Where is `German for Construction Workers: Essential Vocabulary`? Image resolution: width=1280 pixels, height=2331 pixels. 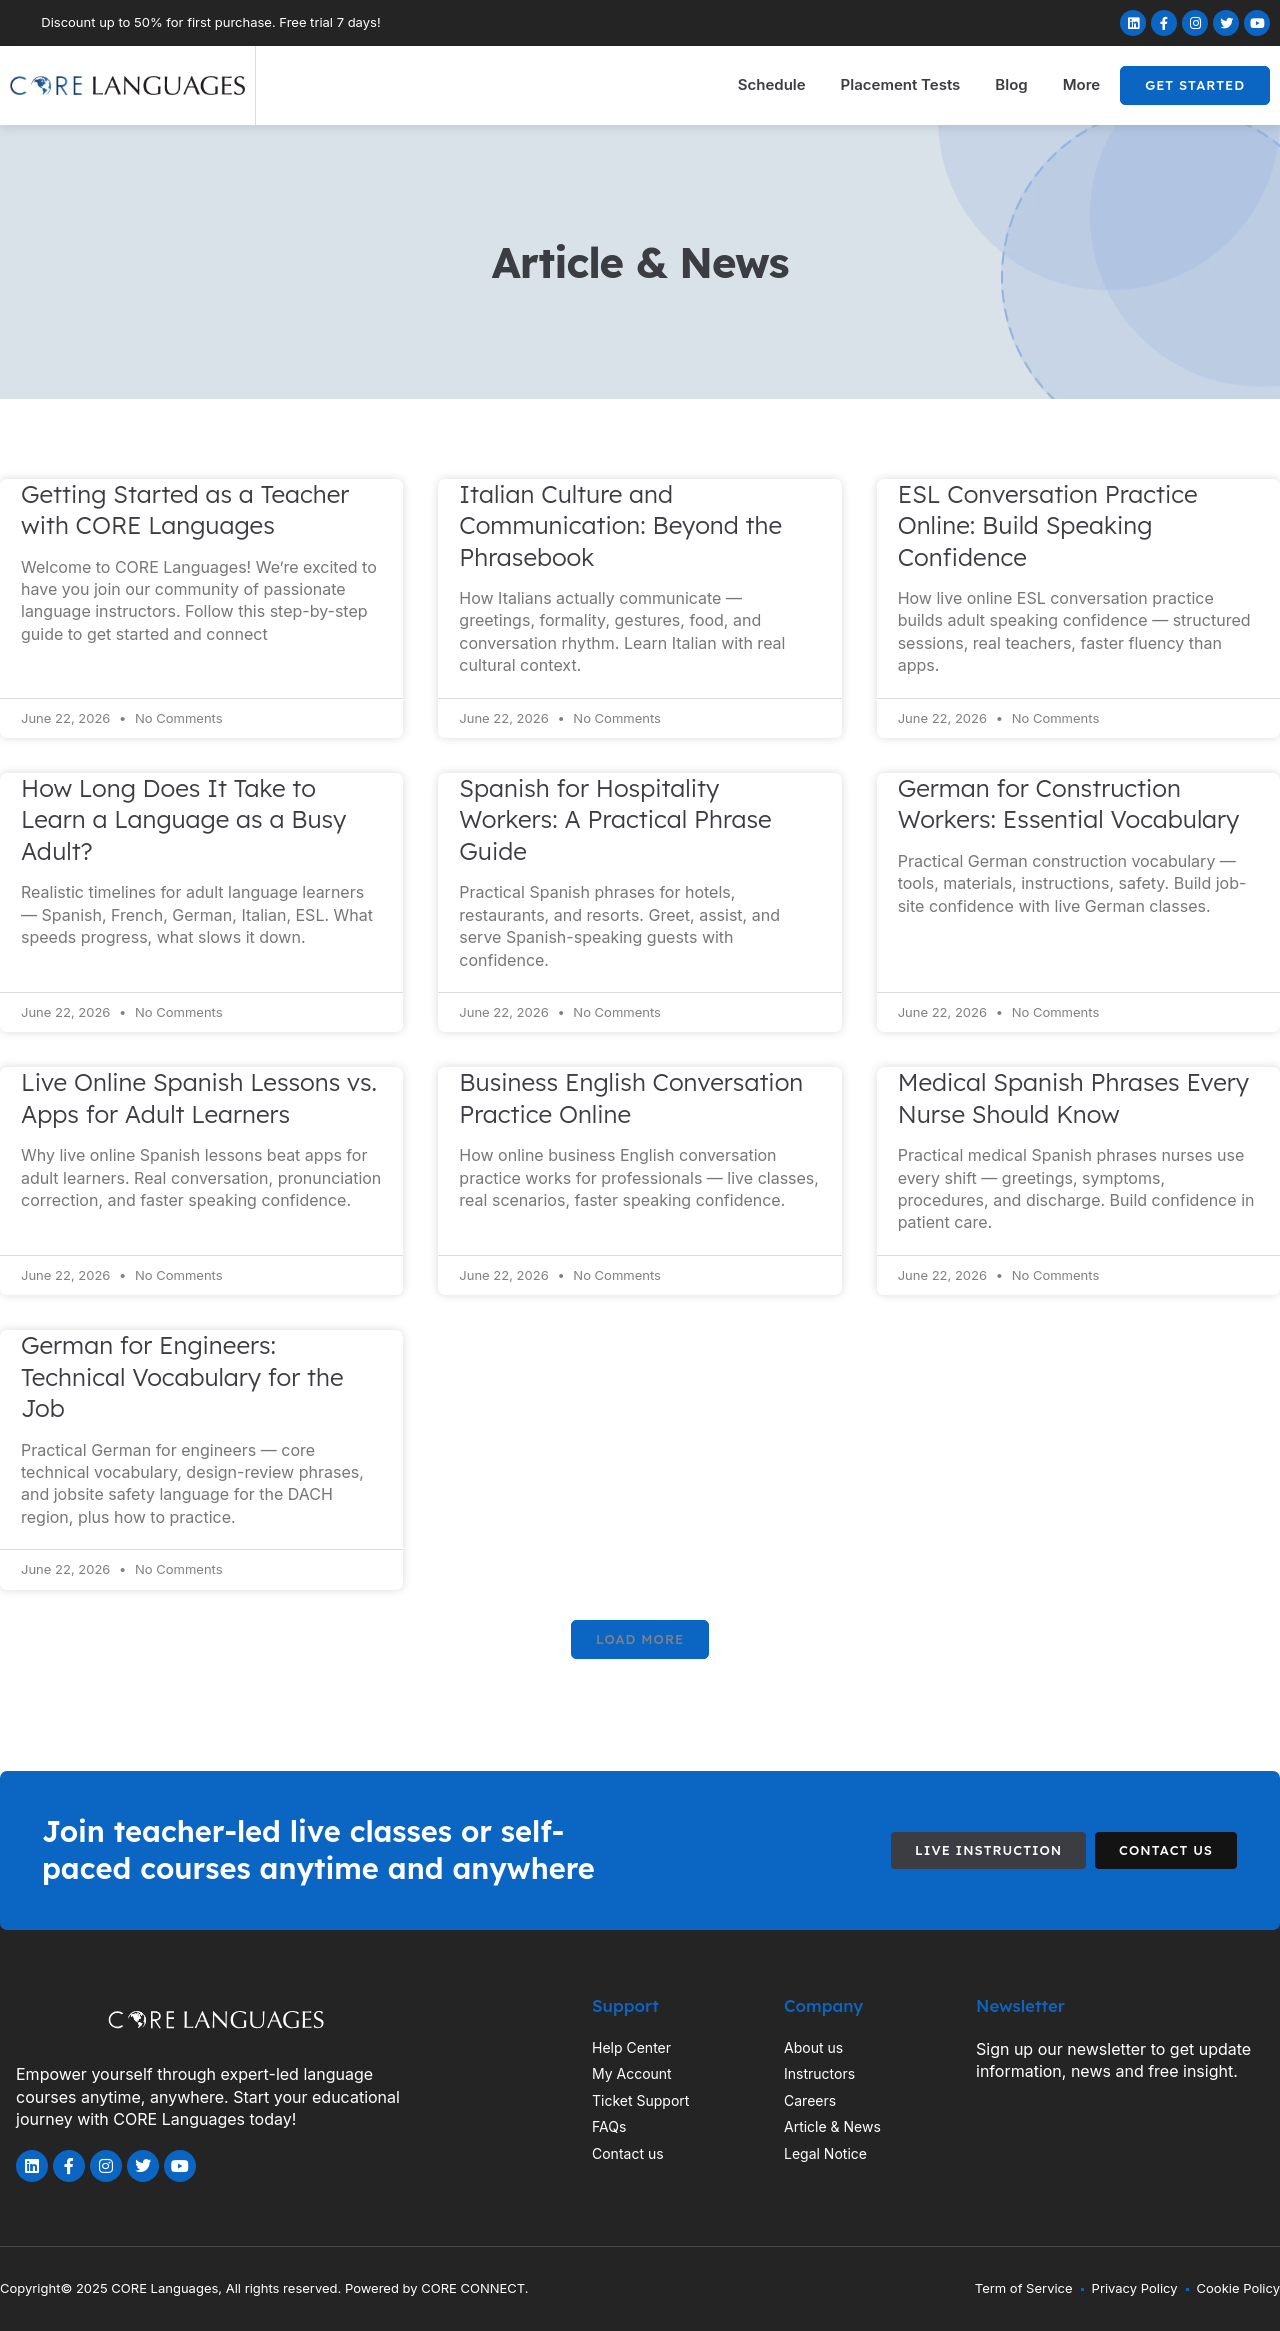
German for Construction Workers: Essential Vocabulary is located at coordinates (1069, 803).